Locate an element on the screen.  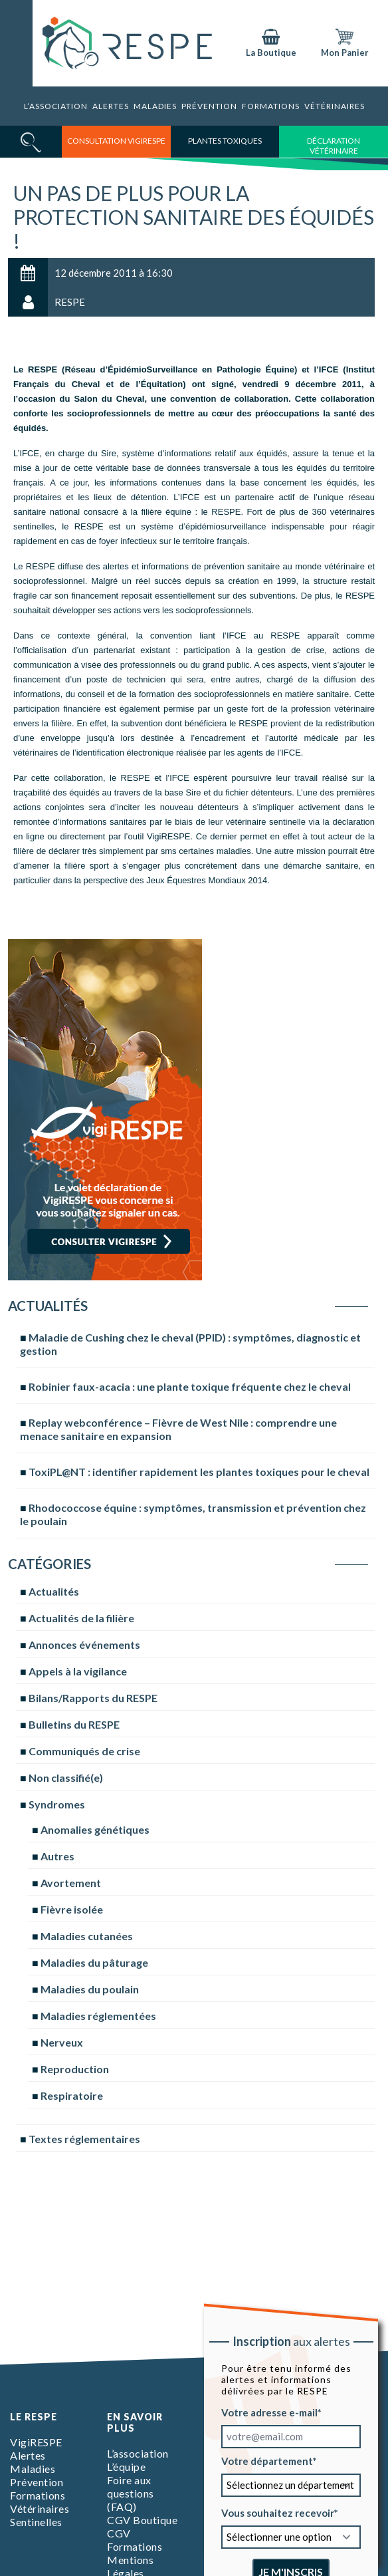
Vétérinaires is located at coordinates (334, 106).